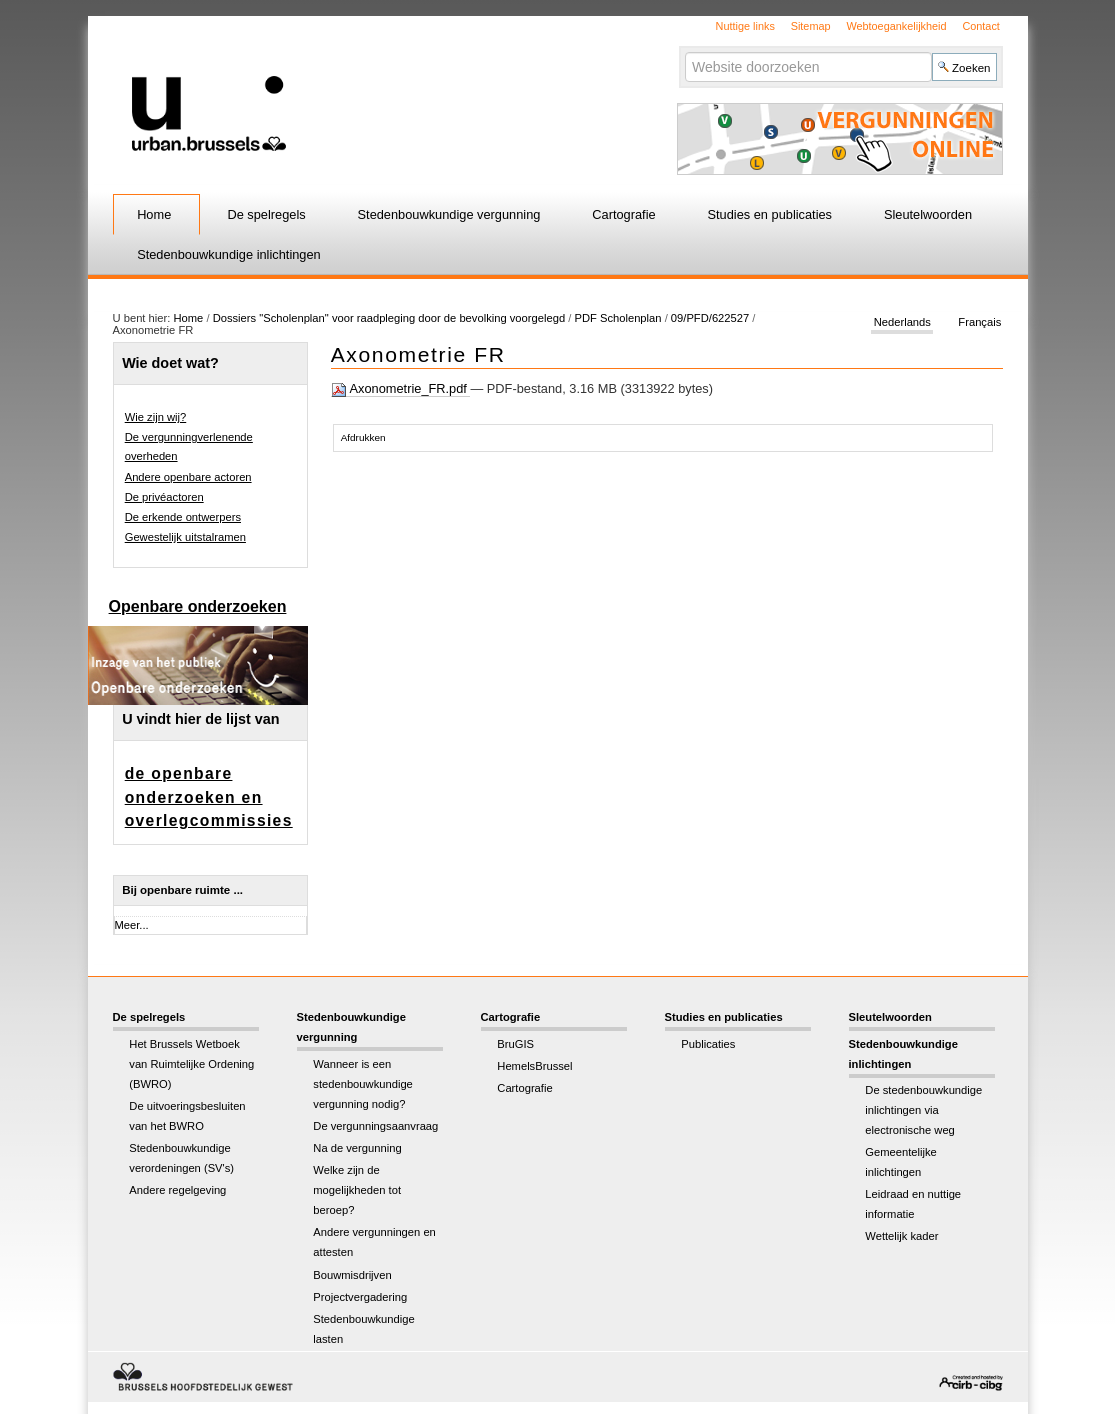 The height and width of the screenshot is (1414, 1115). I want to click on Studies en publicaties, so click(770, 214).